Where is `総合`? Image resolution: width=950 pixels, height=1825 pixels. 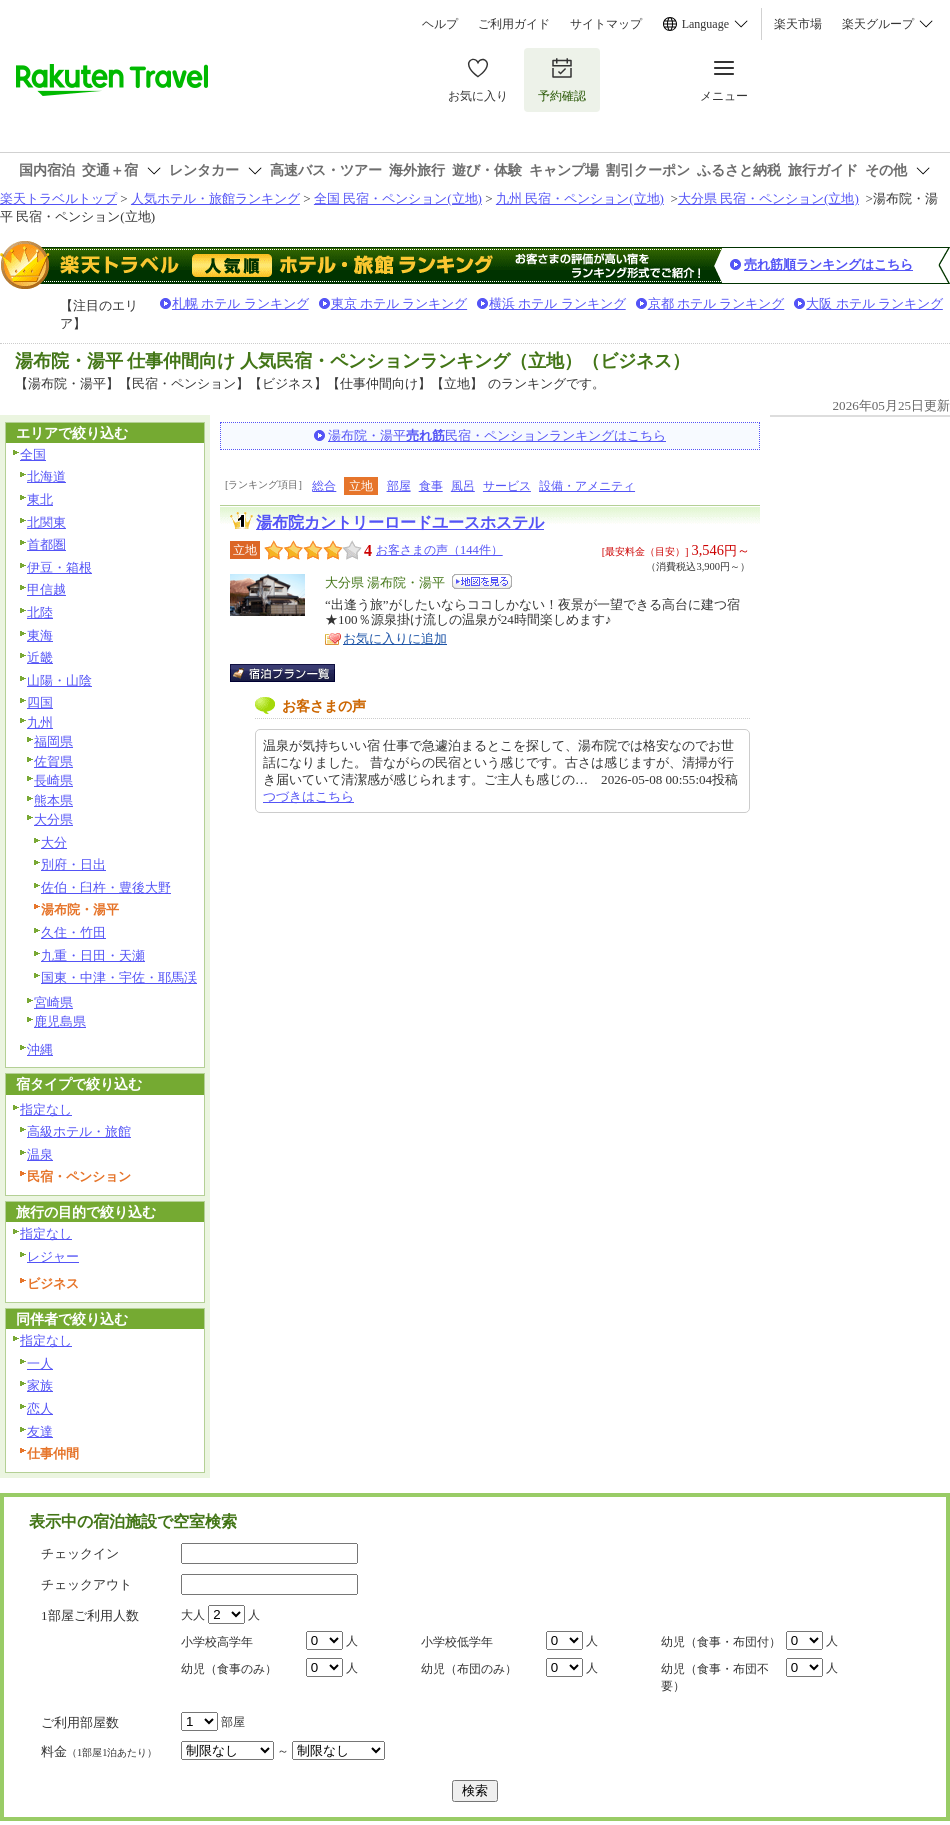
総合 is located at coordinates (324, 486).